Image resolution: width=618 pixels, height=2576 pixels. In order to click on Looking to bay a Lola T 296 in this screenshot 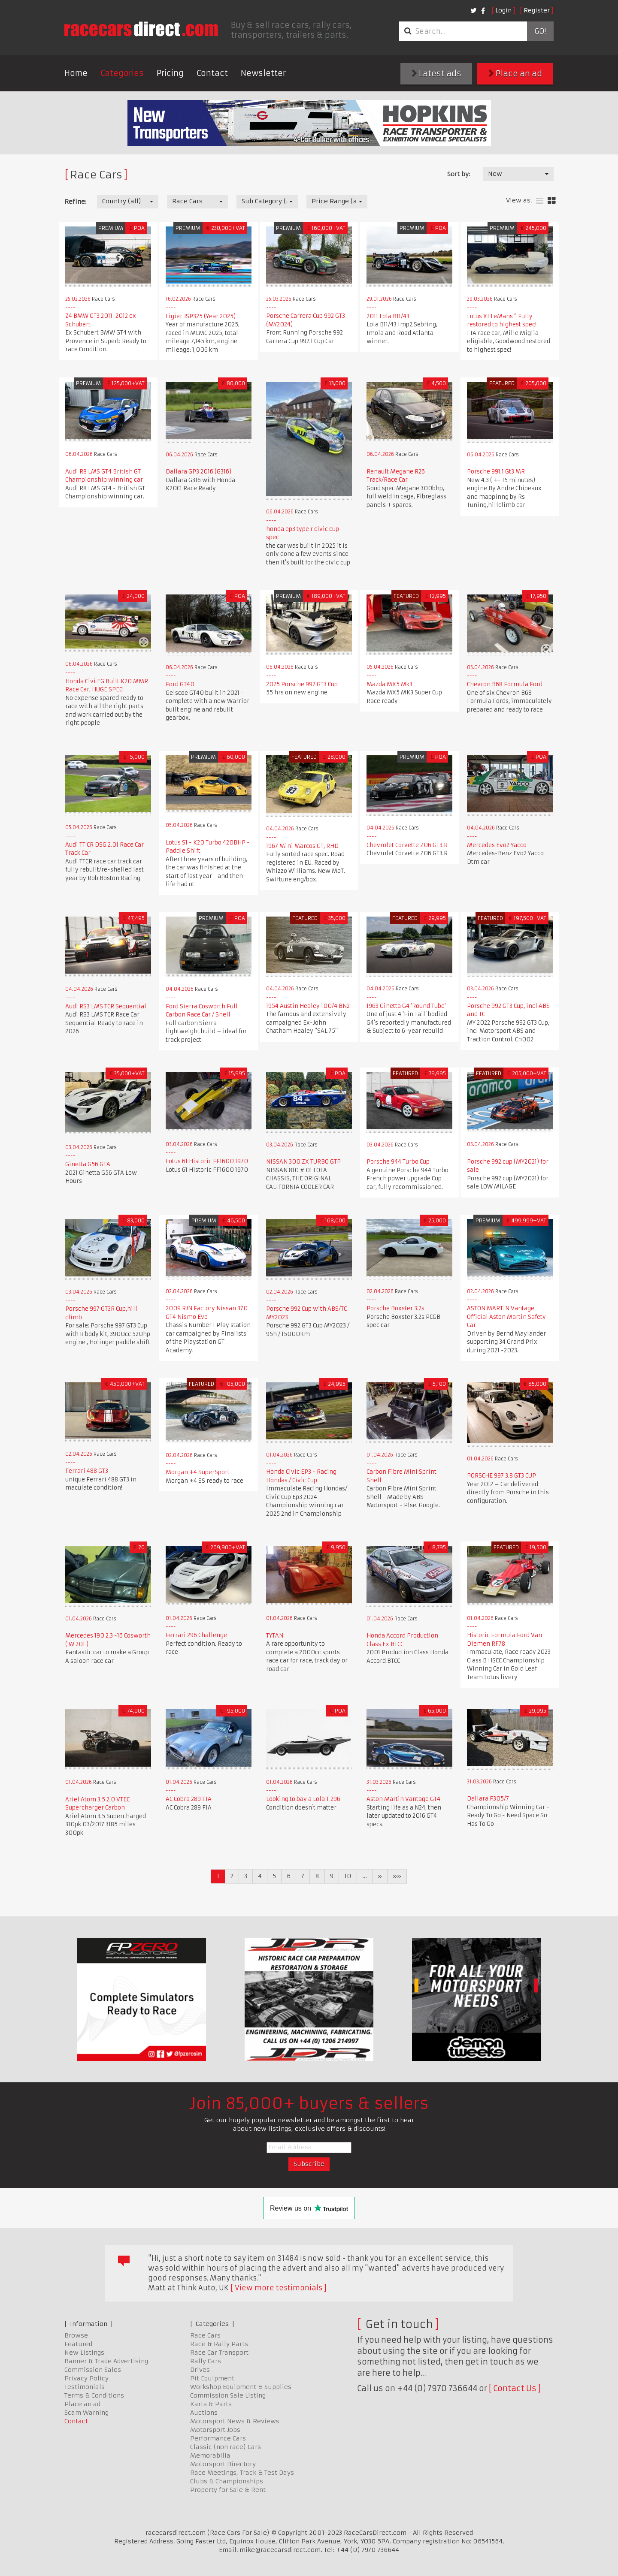, I will do `click(303, 1799)`.